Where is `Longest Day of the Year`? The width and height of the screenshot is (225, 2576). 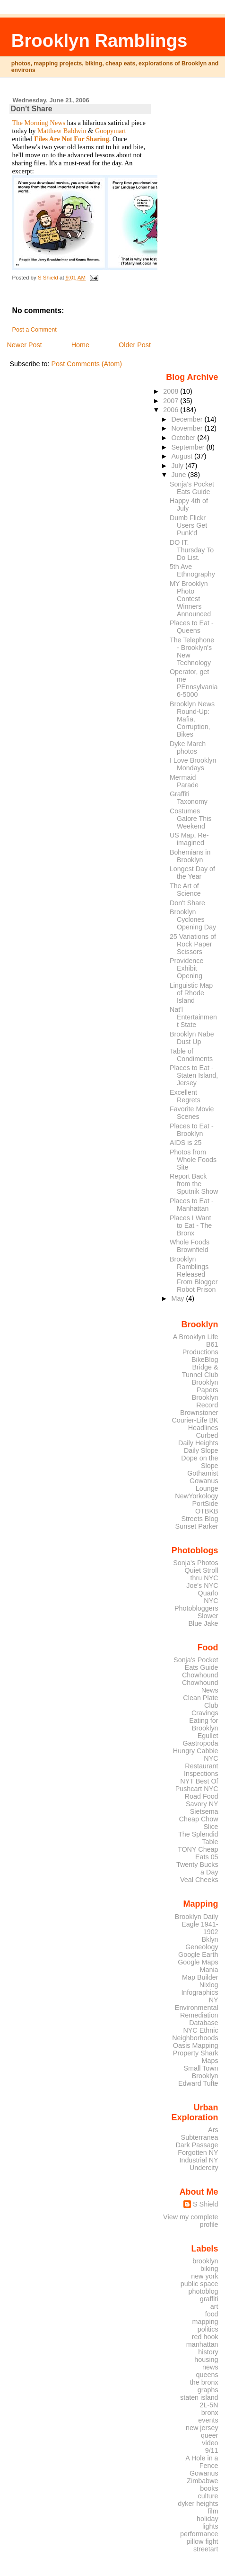 Longest Day of the Year is located at coordinates (192, 872).